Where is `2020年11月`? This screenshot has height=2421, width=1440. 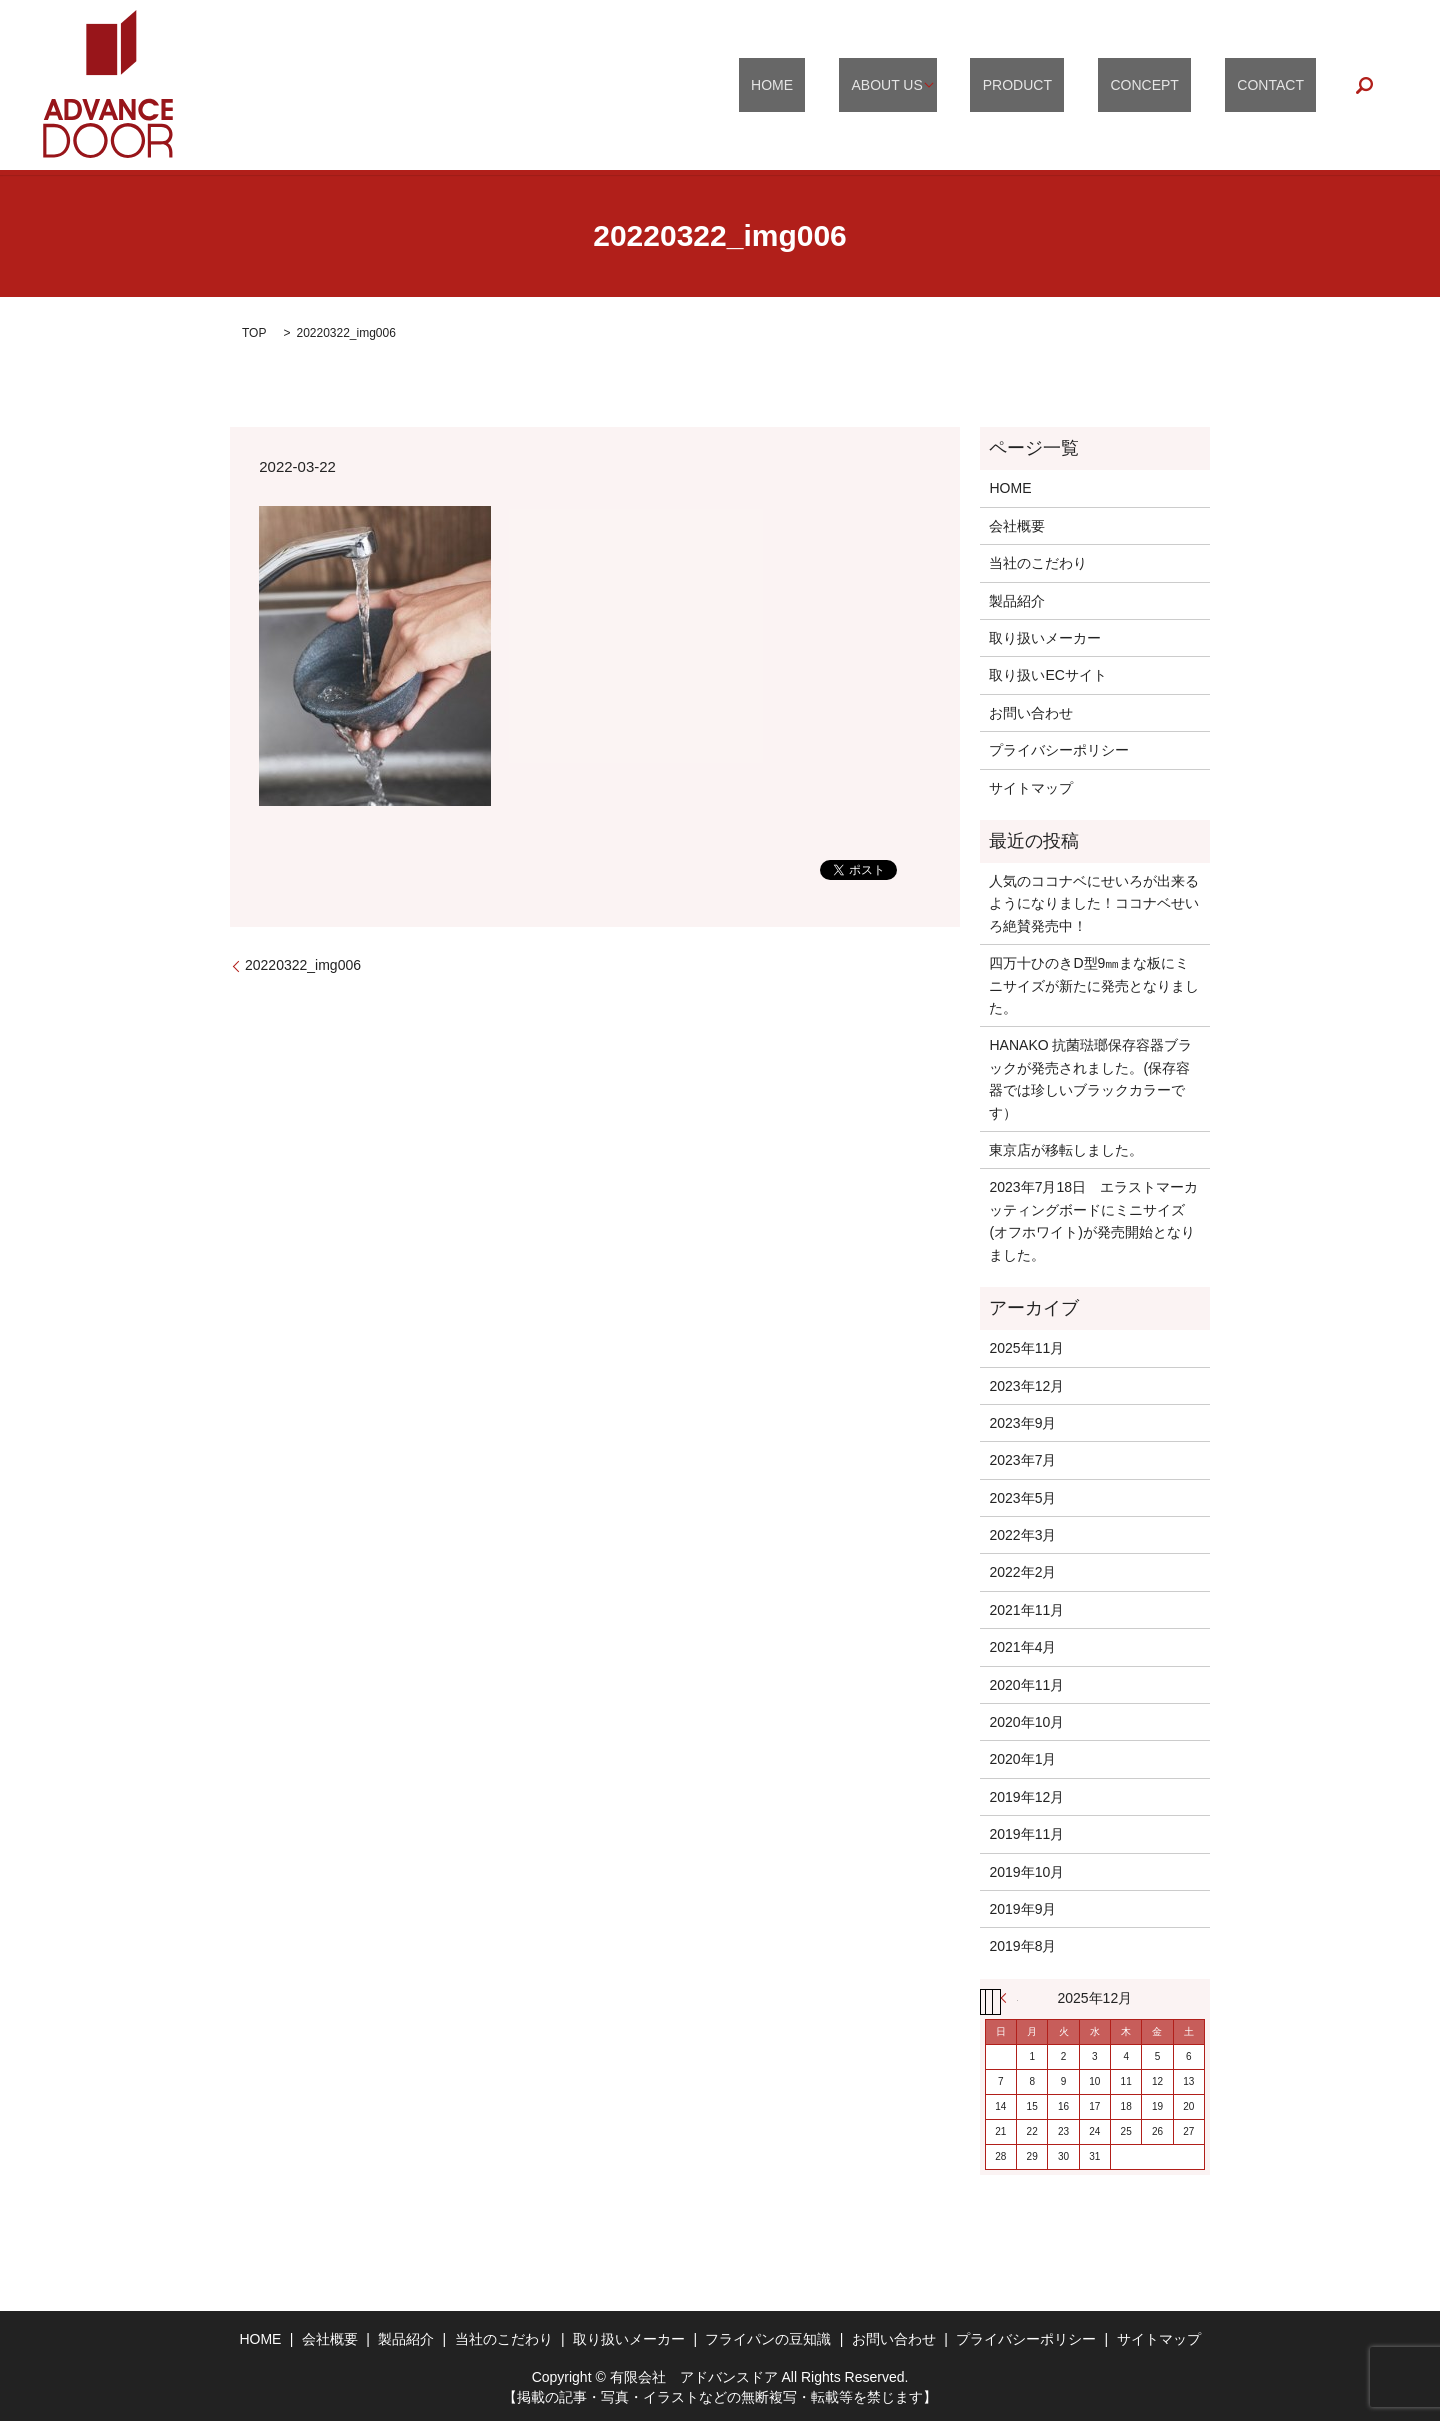
2020年11月 is located at coordinates (1026, 1685).